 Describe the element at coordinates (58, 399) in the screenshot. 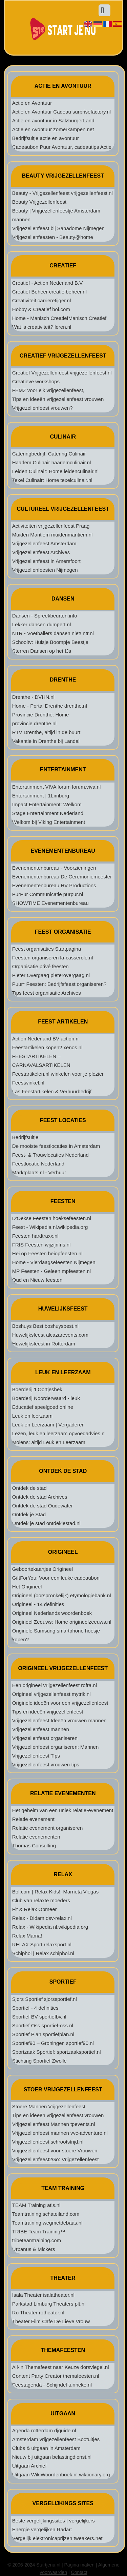

I see `Tips en ideeën vrijgezellenfeest vrouwen` at that location.